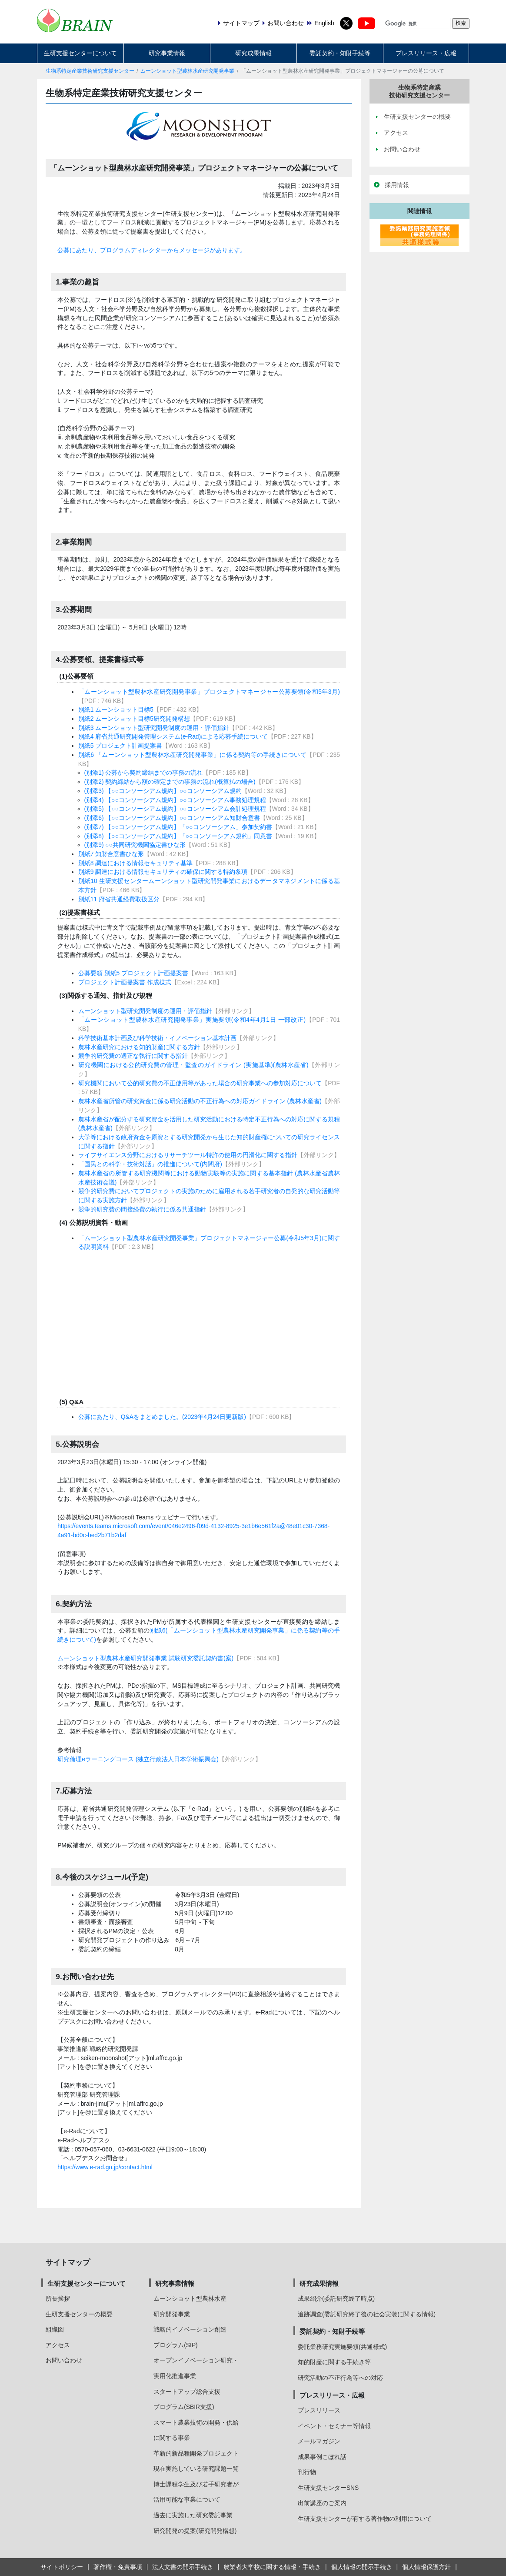 Image resolution: width=506 pixels, height=2576 pixels. What do you see at coordinates (340, 53) in the screenshot?
I see `委託契約・知財手続等` at bounding box center [340, 53].